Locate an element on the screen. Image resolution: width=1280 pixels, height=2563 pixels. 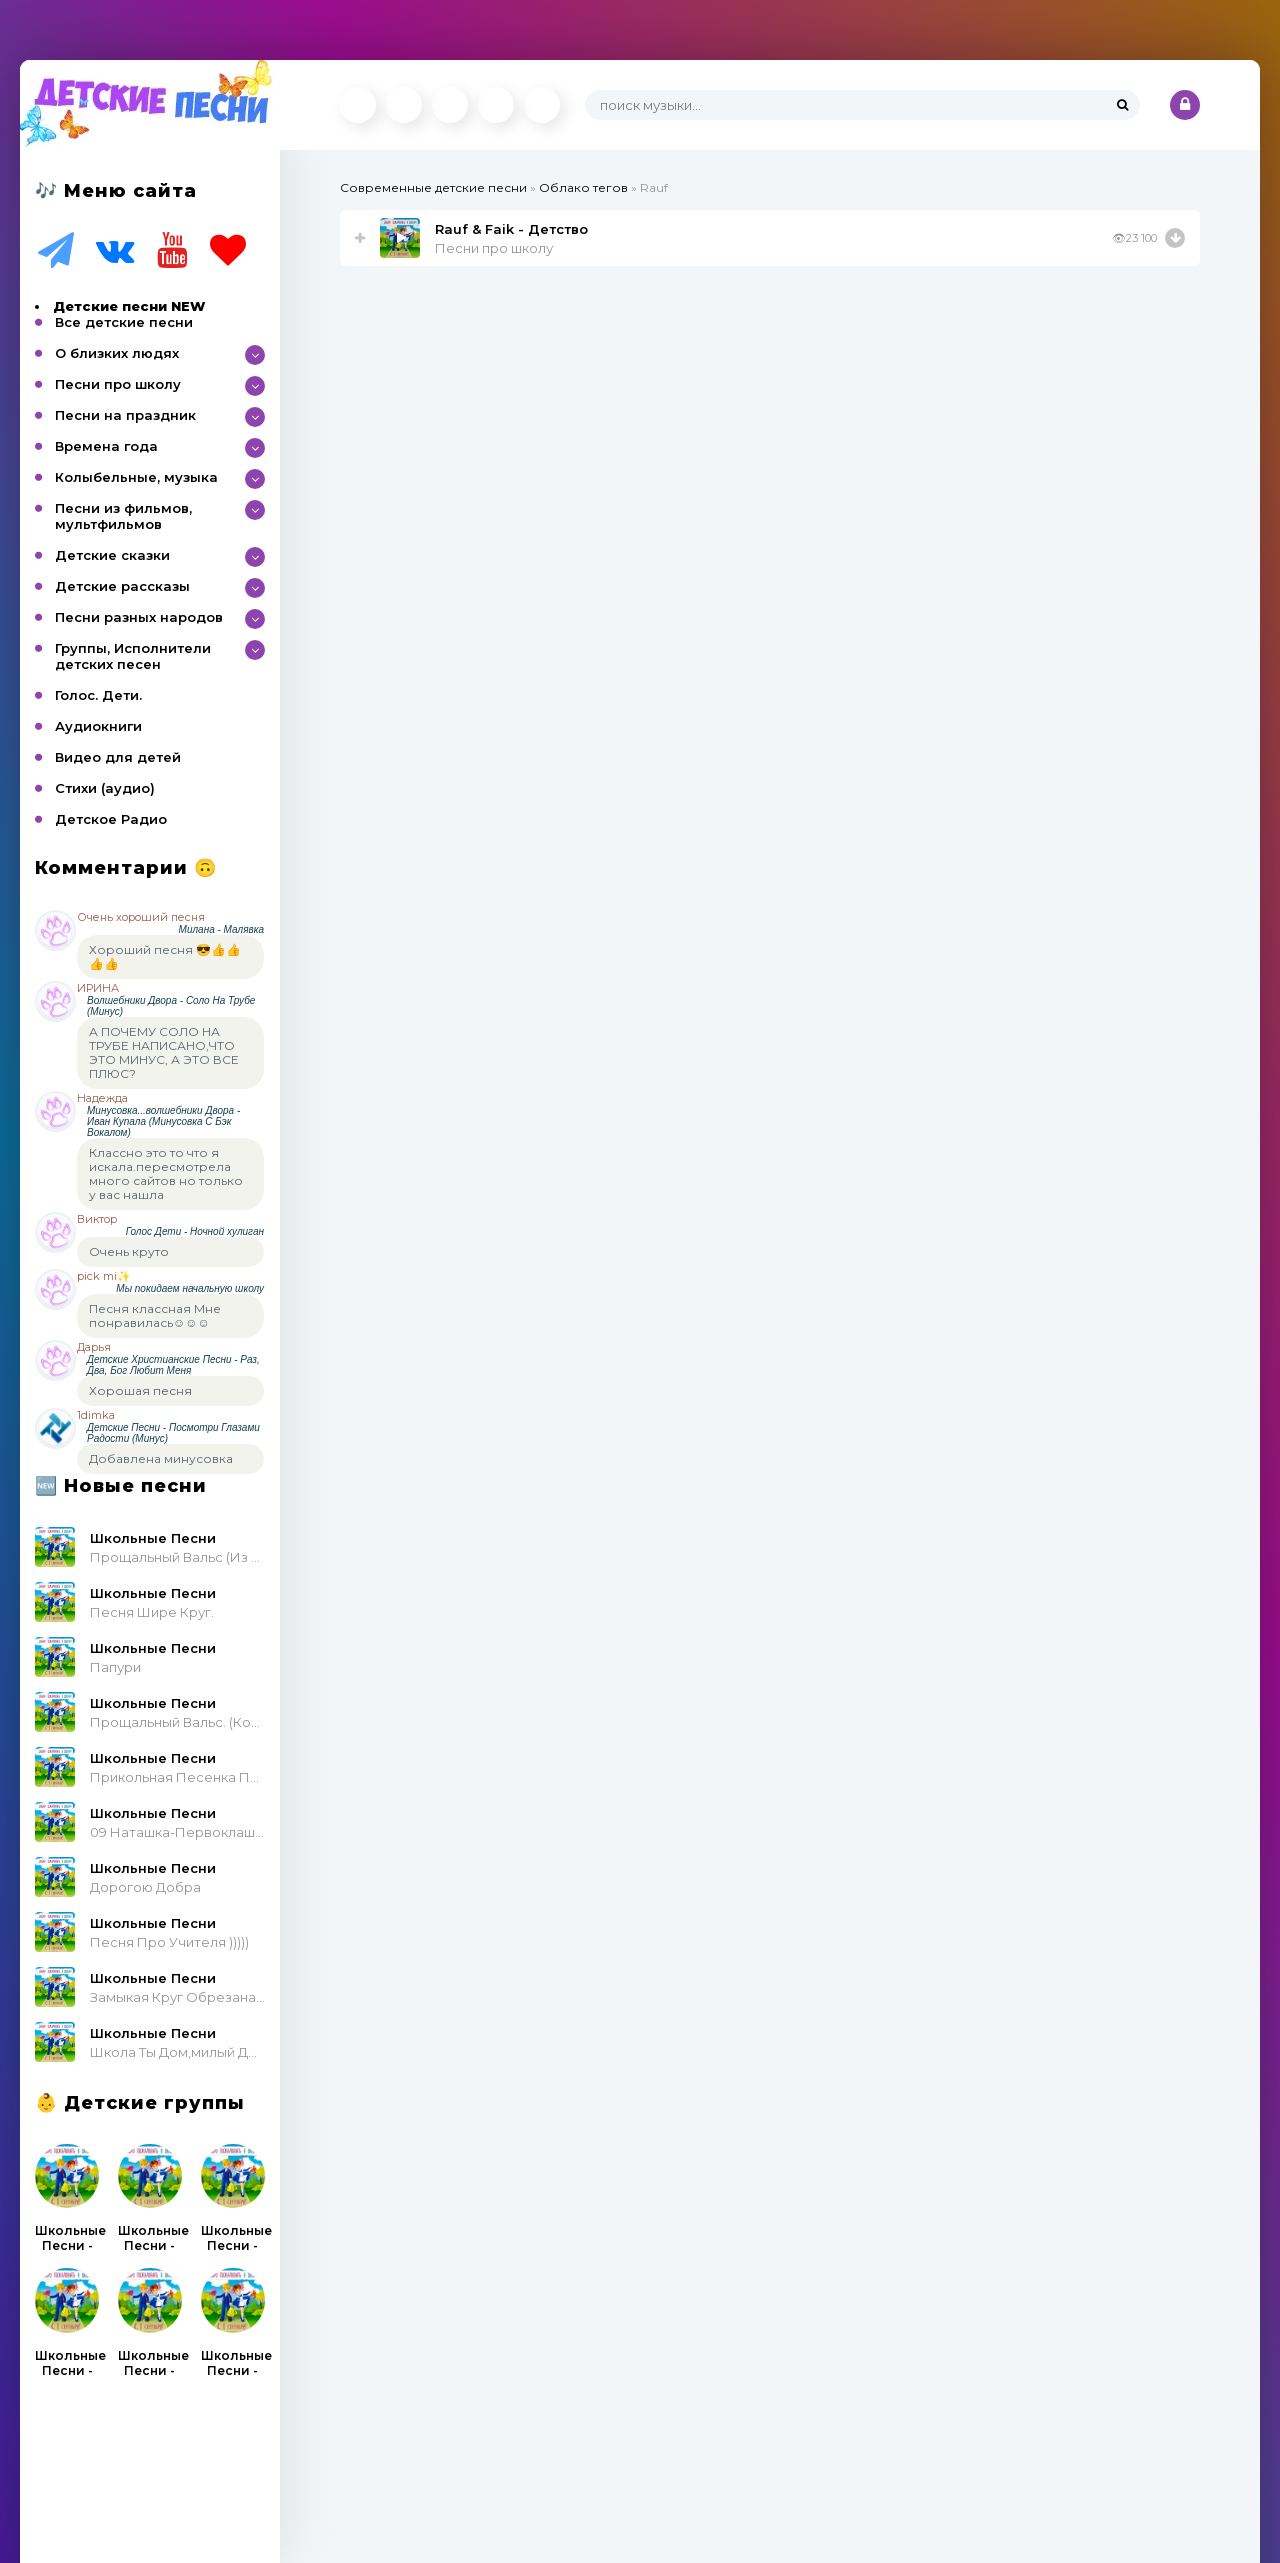
Аудиокниги is located at coordinates (98, 726).